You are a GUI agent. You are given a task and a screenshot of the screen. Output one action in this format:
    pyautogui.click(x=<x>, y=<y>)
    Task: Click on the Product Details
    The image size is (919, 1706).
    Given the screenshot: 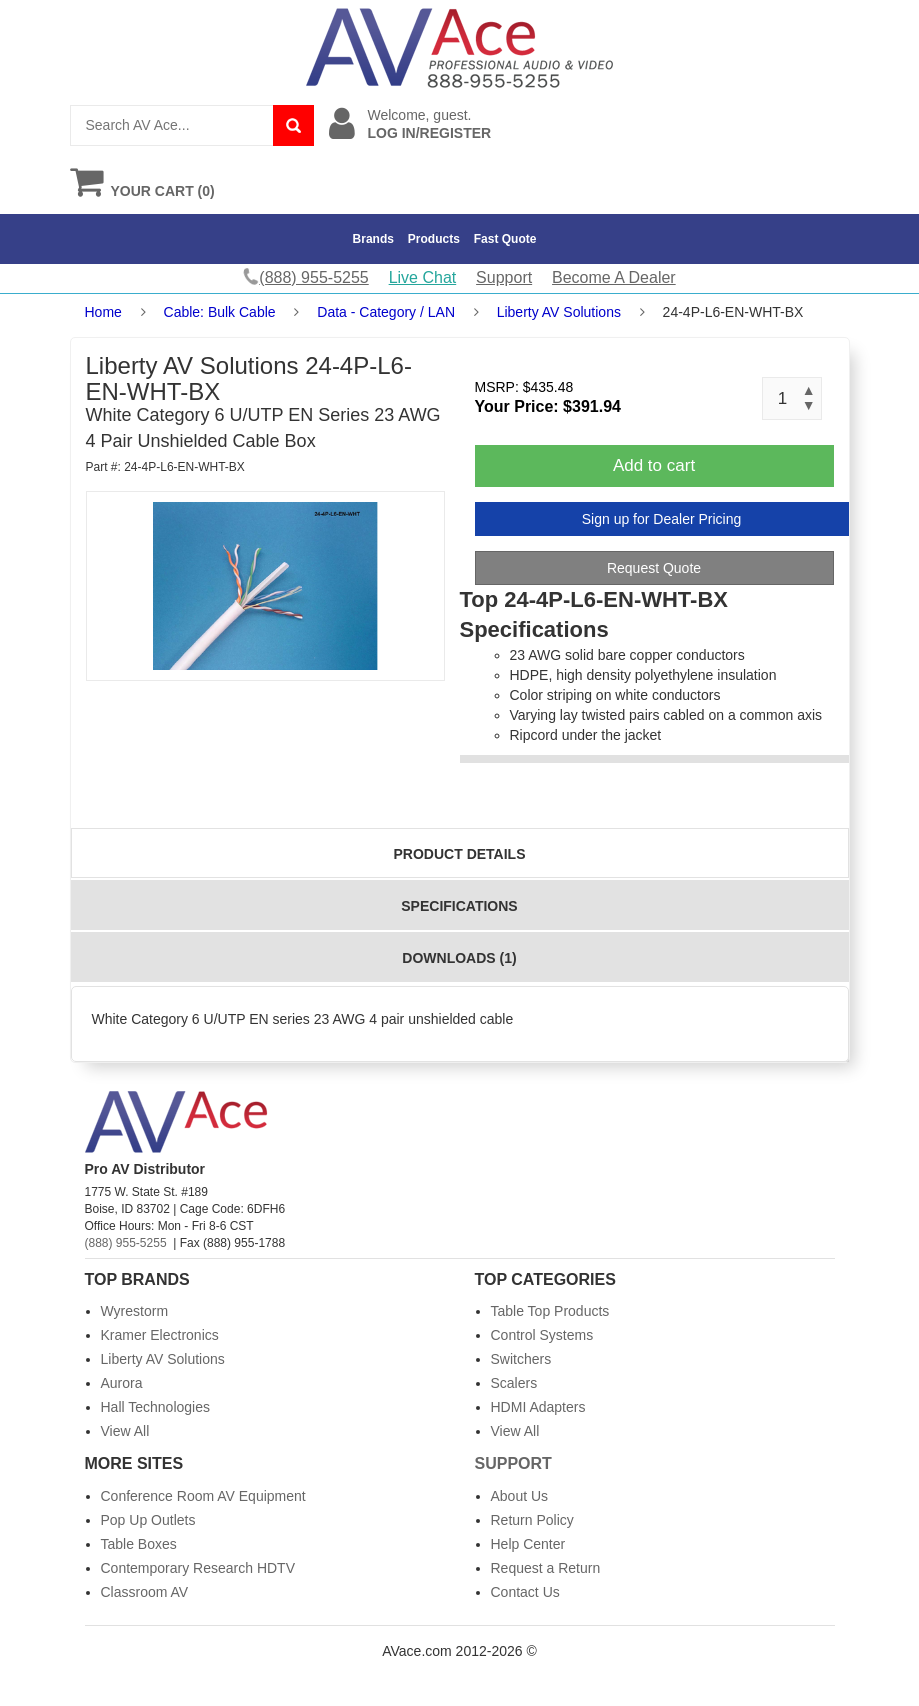 What is the action you would take?
    pyautogui.click(x=460, y=854)
    